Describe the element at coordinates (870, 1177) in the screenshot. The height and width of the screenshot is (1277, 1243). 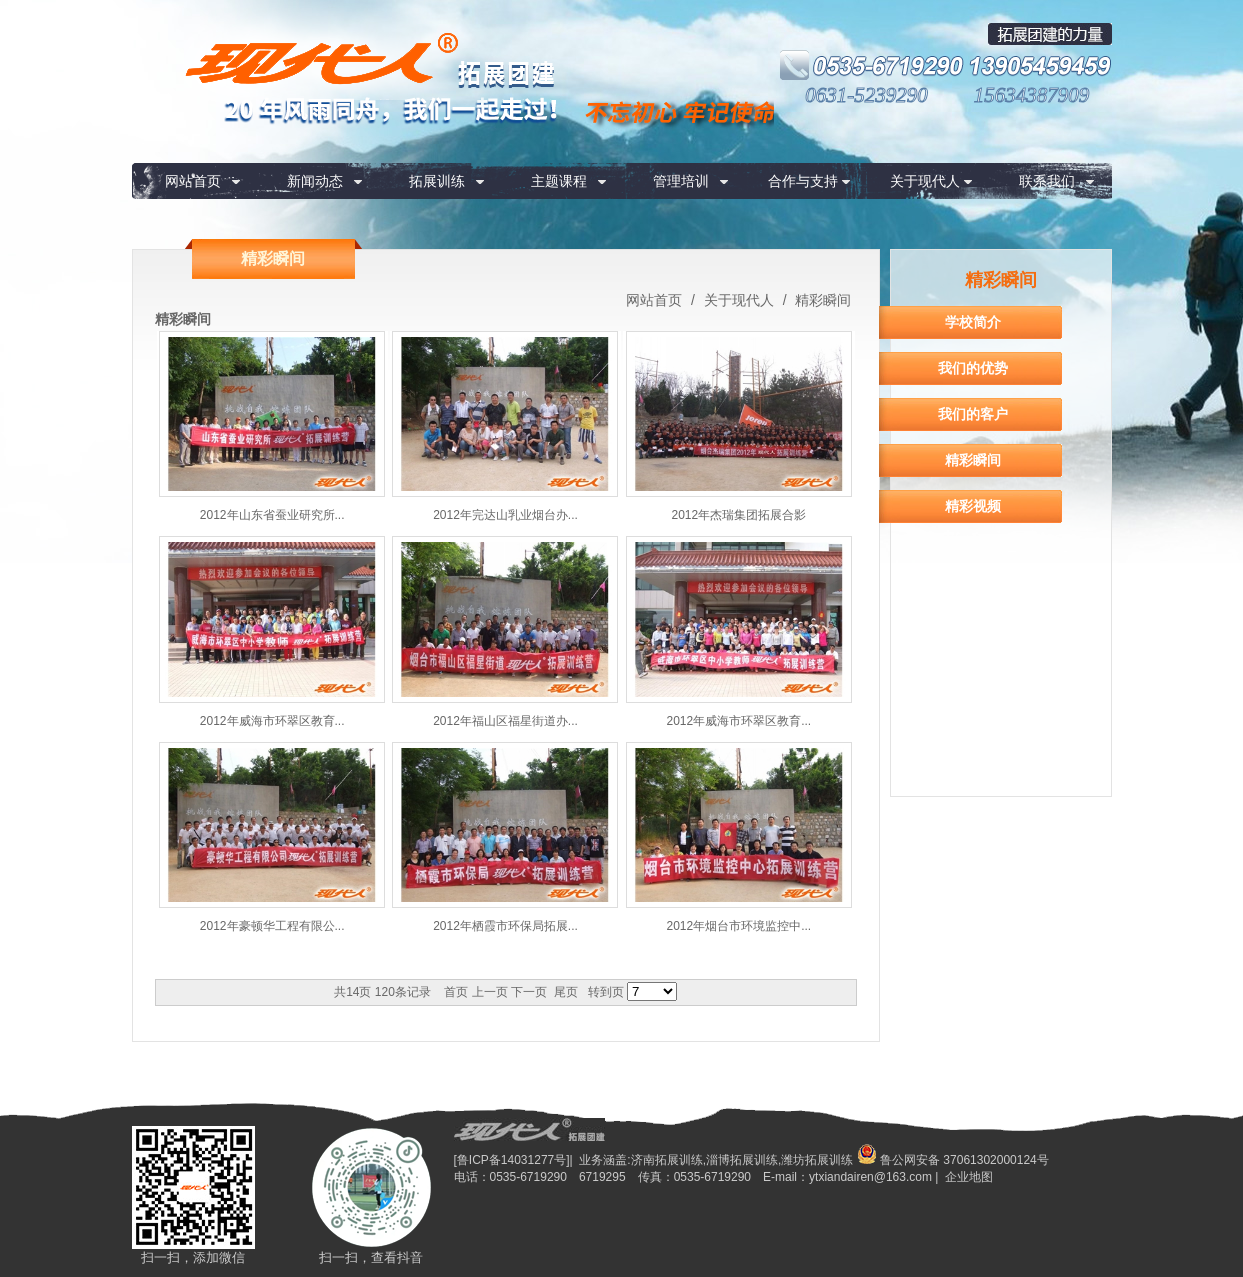
I see `ytxiandairen@163.com` at that location.